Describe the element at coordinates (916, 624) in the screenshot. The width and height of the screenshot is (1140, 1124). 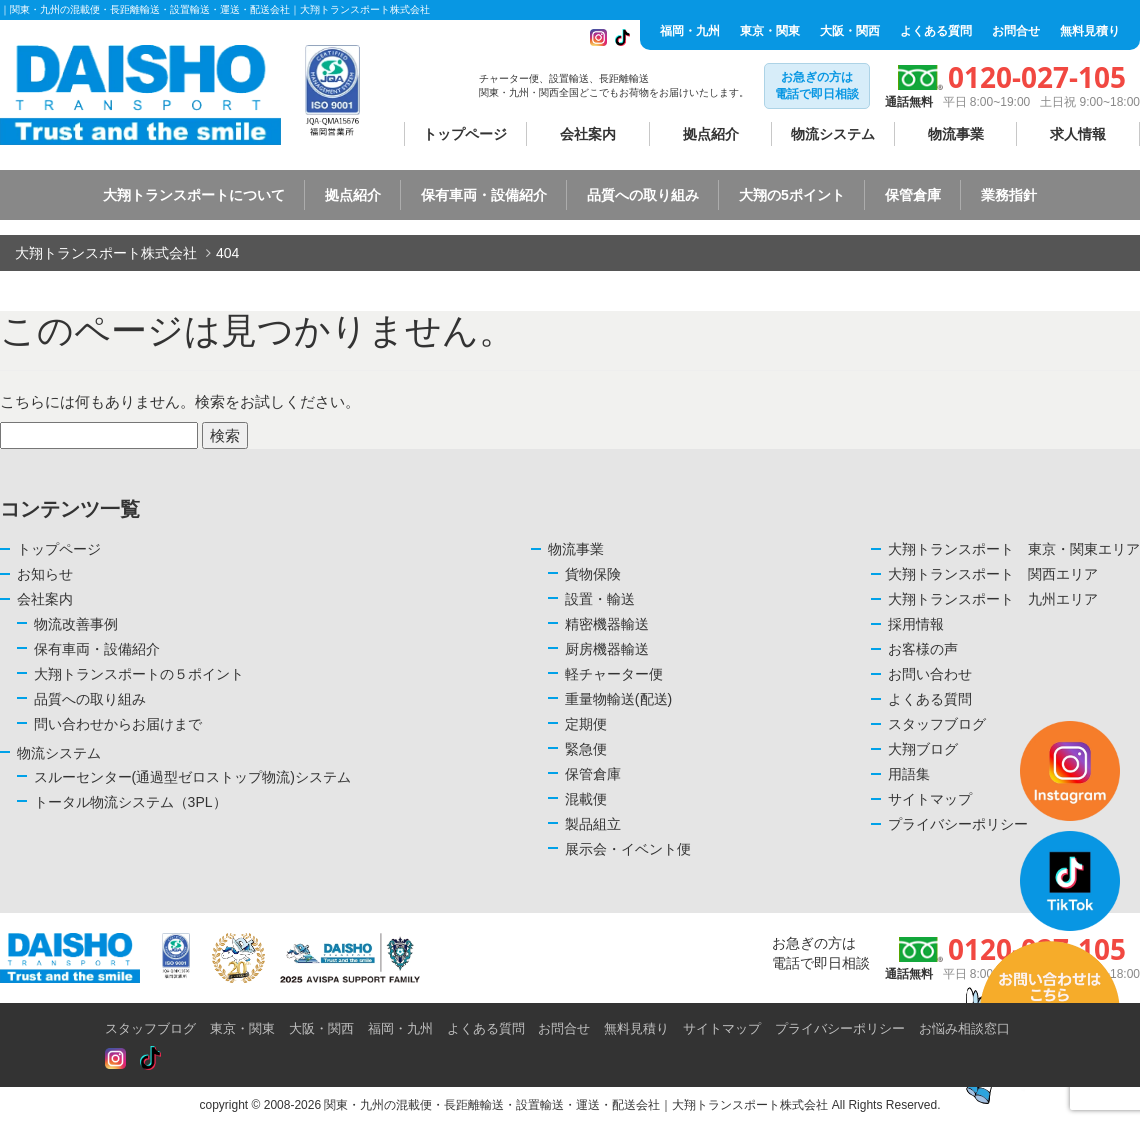
I see `採用情報` at that location.